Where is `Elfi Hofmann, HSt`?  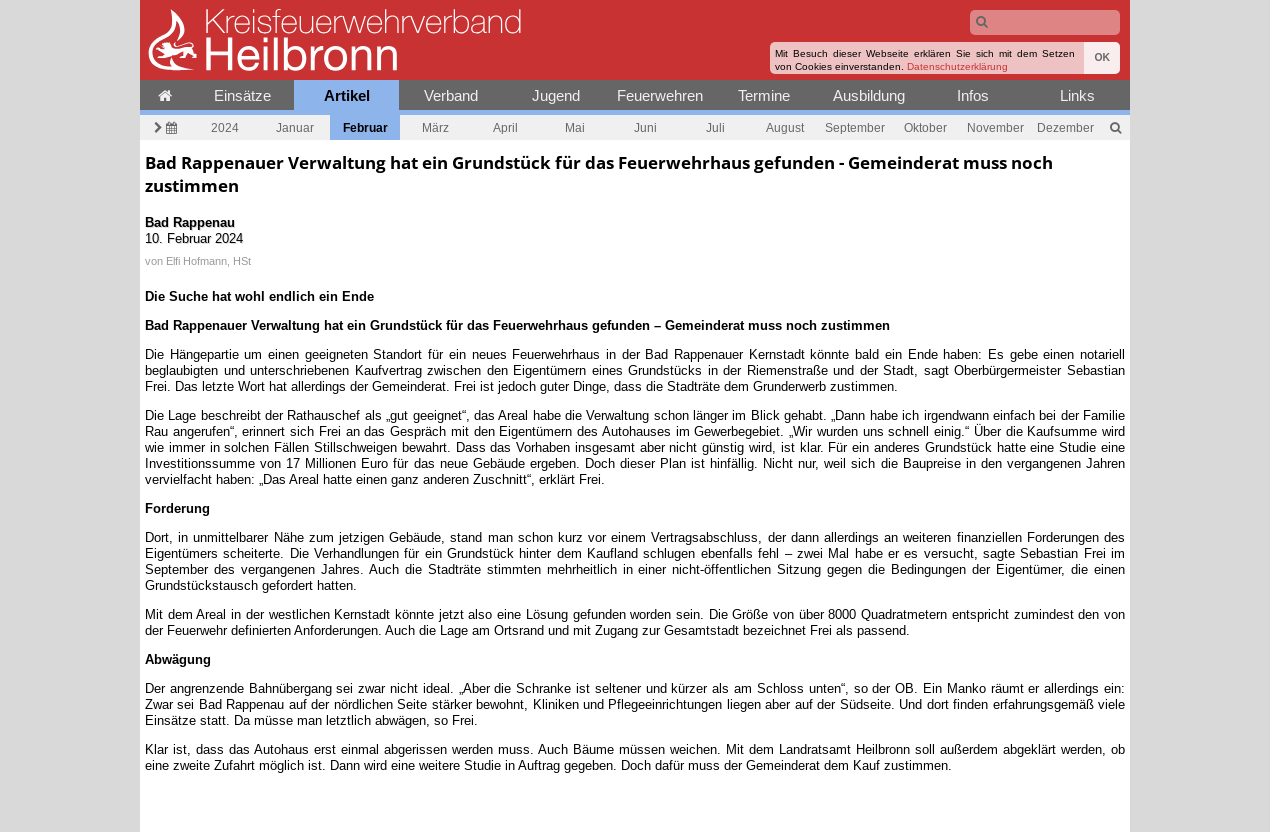
Elfi Hofmann, HSt is located at coordinates (208, 261).